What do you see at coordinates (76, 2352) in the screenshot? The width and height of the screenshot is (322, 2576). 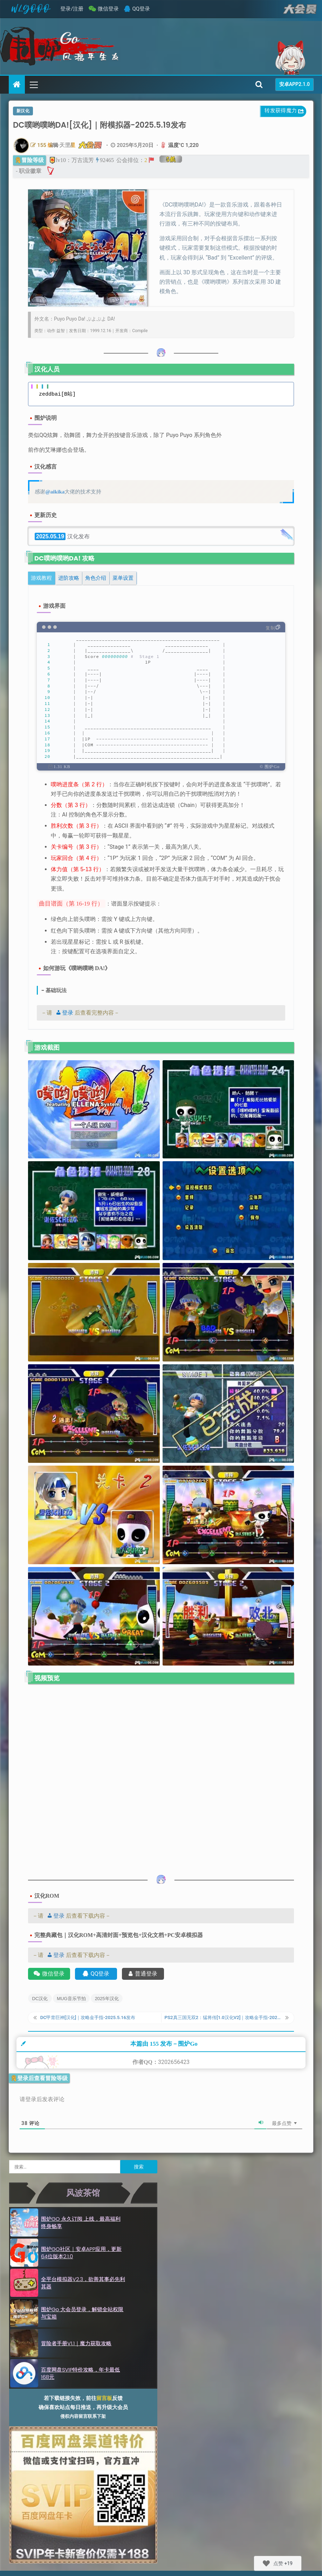 I see `冒险者手册v1.1｜魔力获取攻略` at bounding box center [76, 2352].